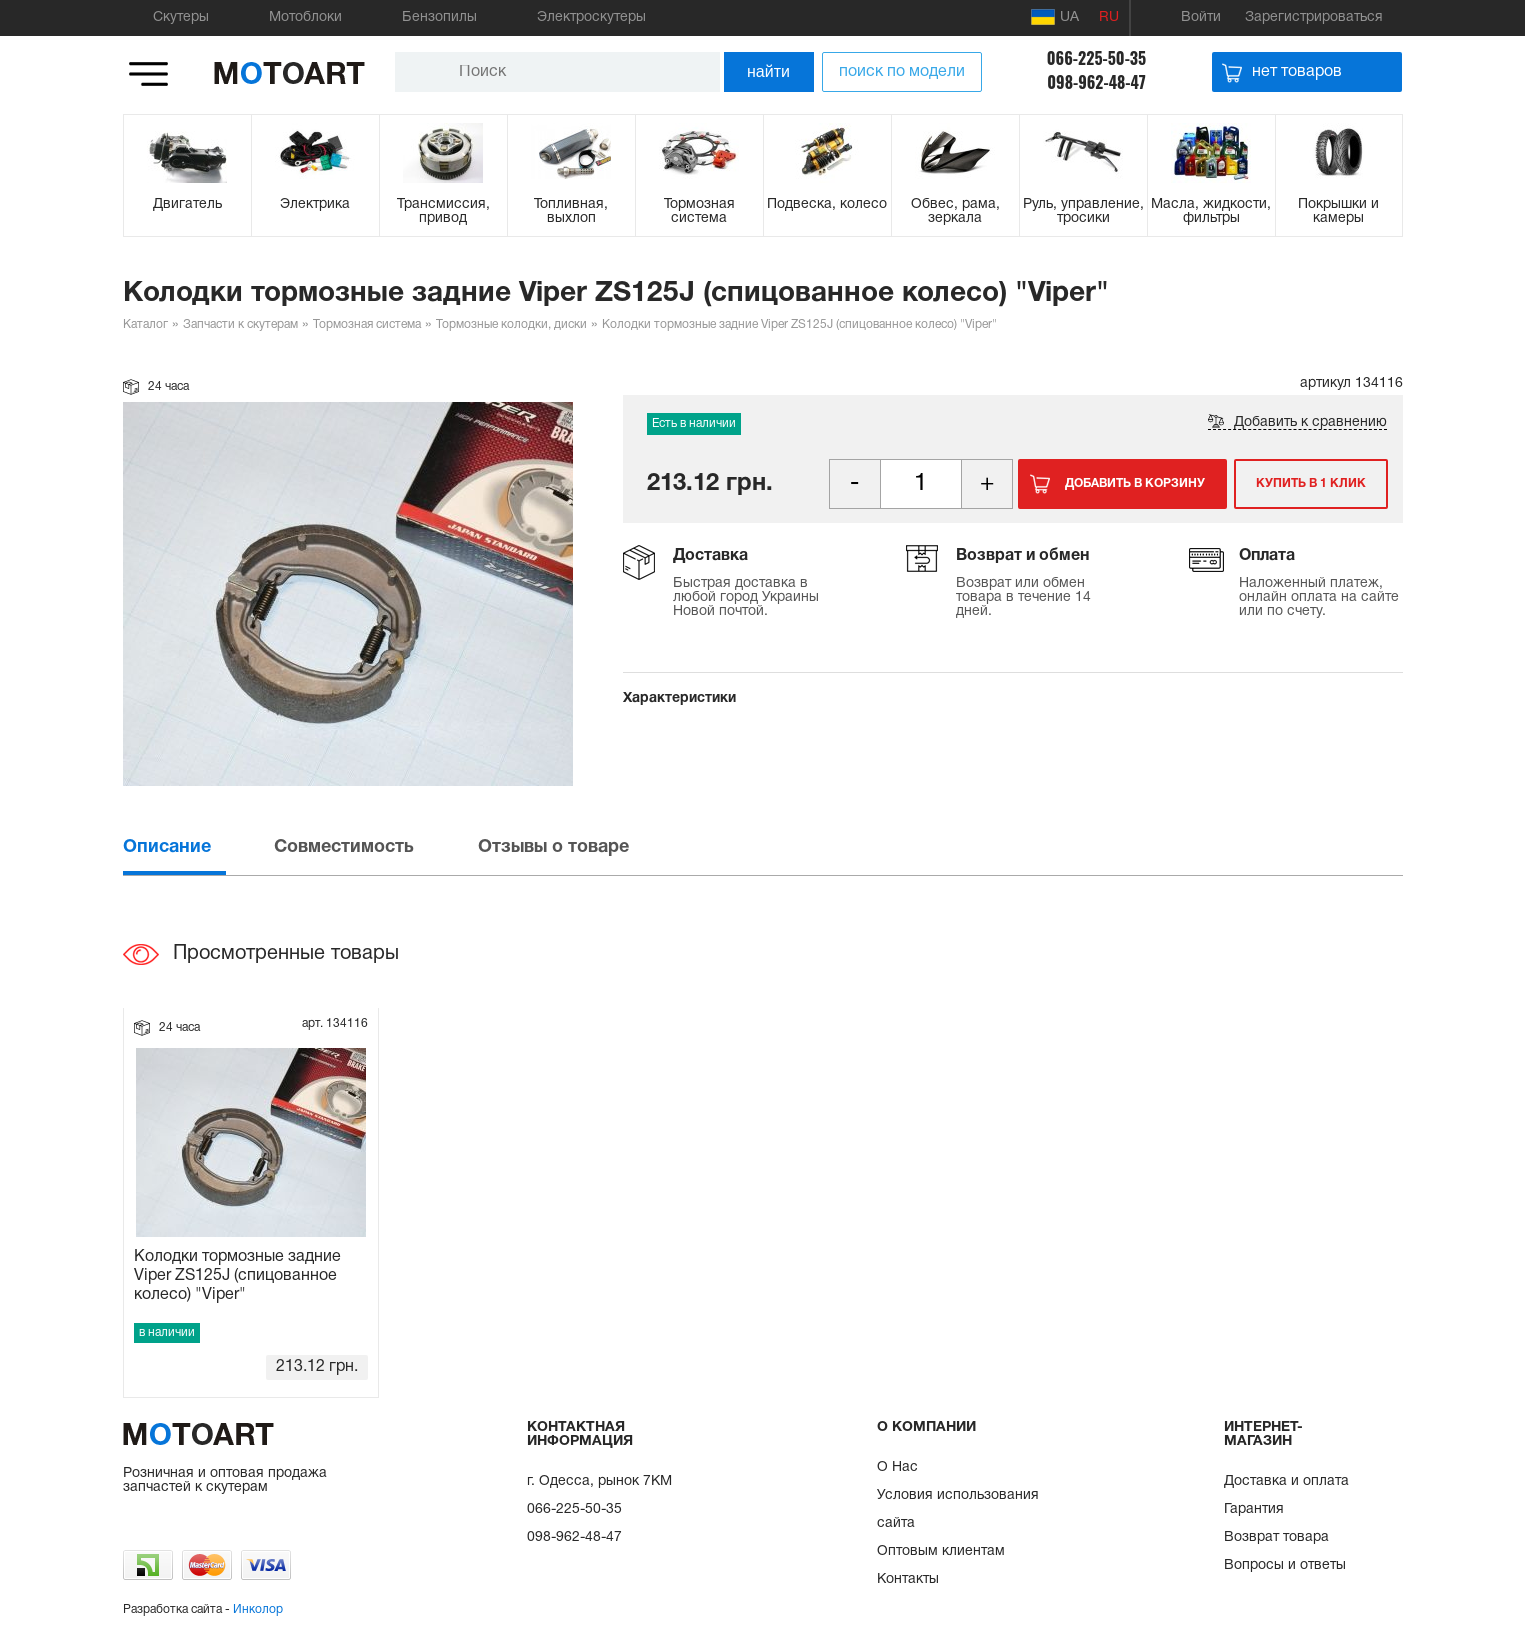 This screenshot has height=1652, width=1525. What do you see at coordinates (258, 1609) in the screenshot?
I see `Инколор` at bounding box center [258, 1609].